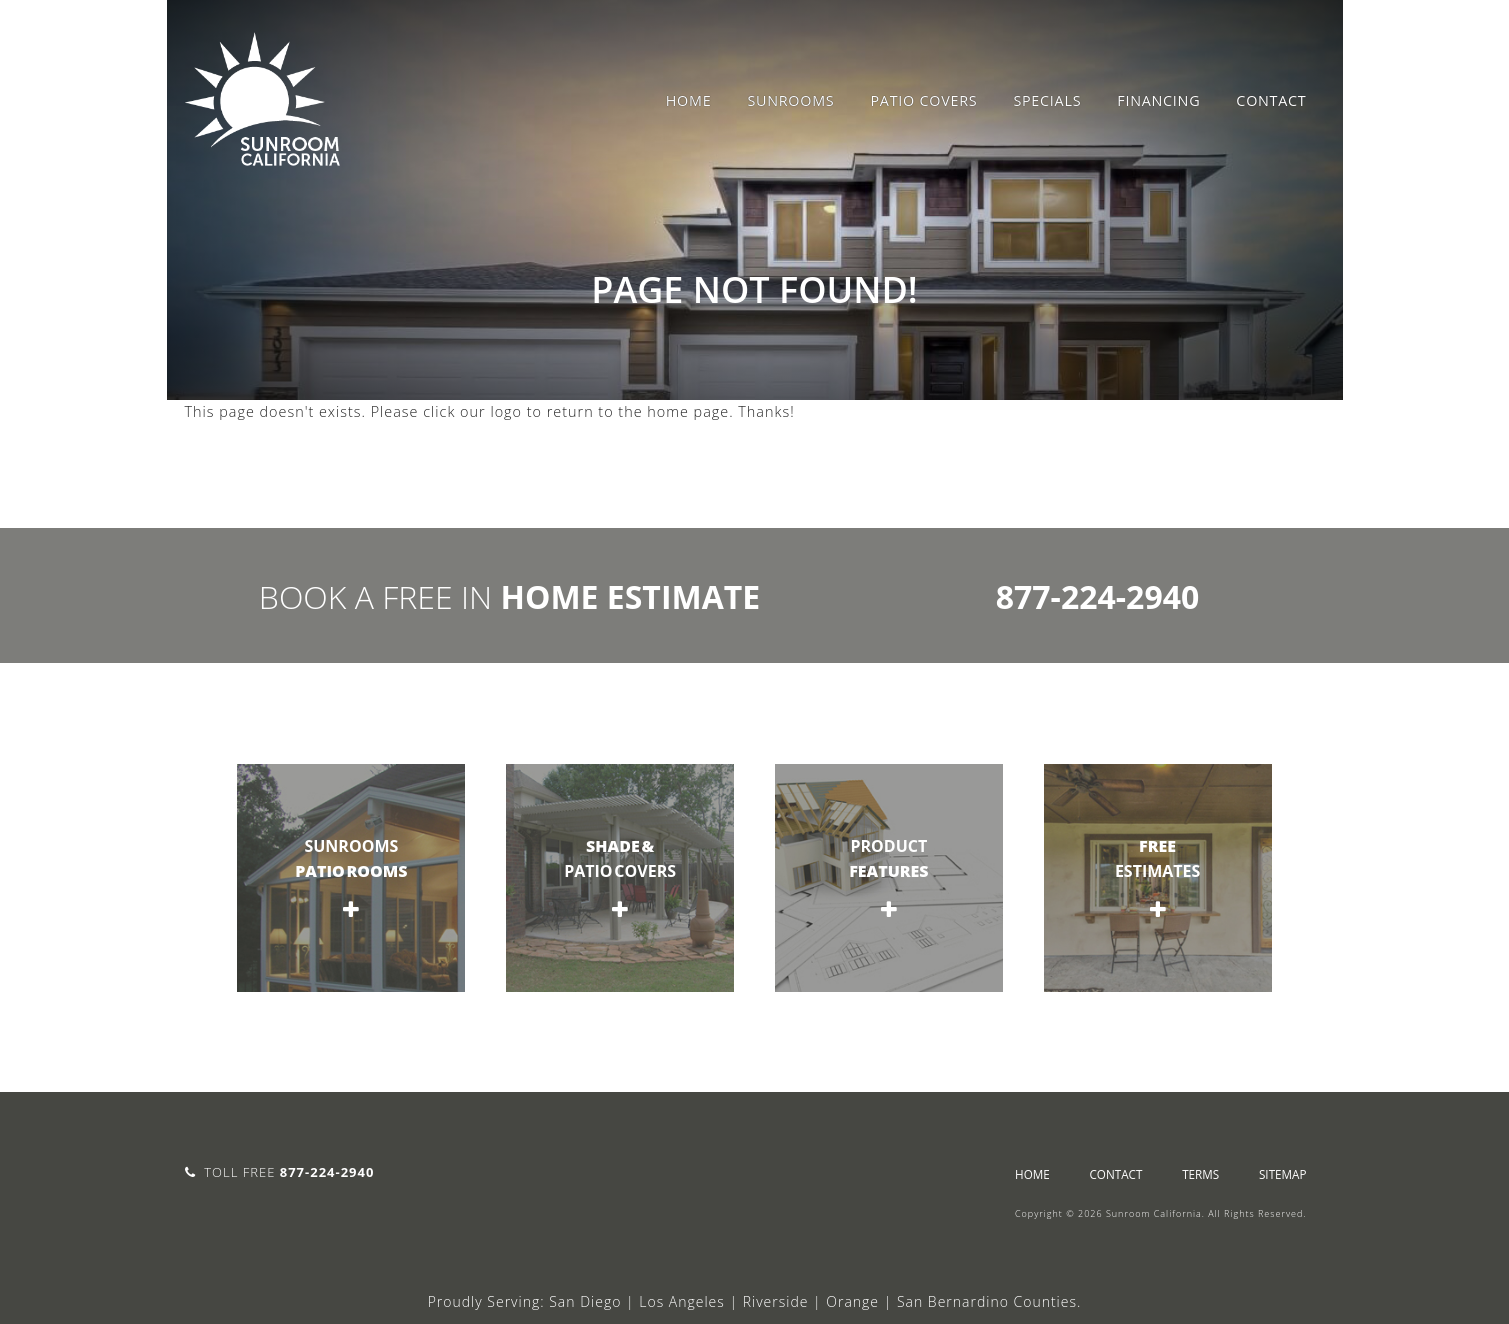  What do you see at coordinates (790, 100) in the screenshot?
I see `Sunrooms` at bounding box center [790, 100].